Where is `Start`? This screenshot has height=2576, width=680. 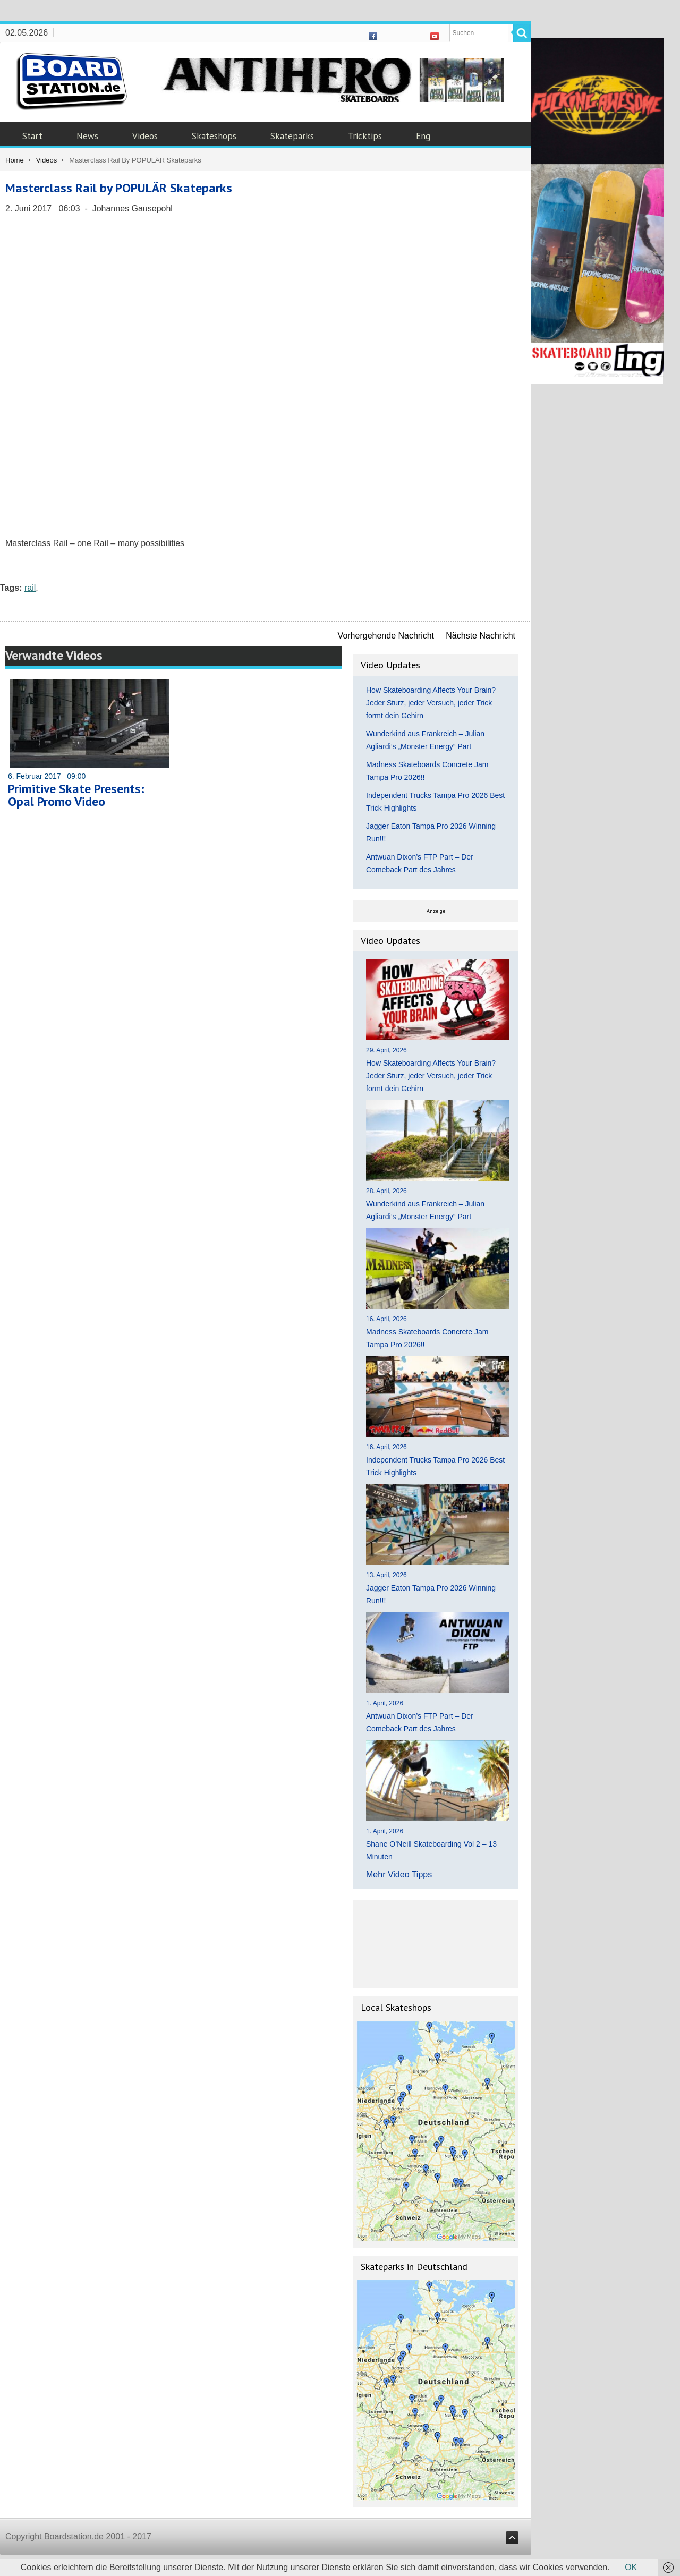 Start is located at coordinates (32, 136).